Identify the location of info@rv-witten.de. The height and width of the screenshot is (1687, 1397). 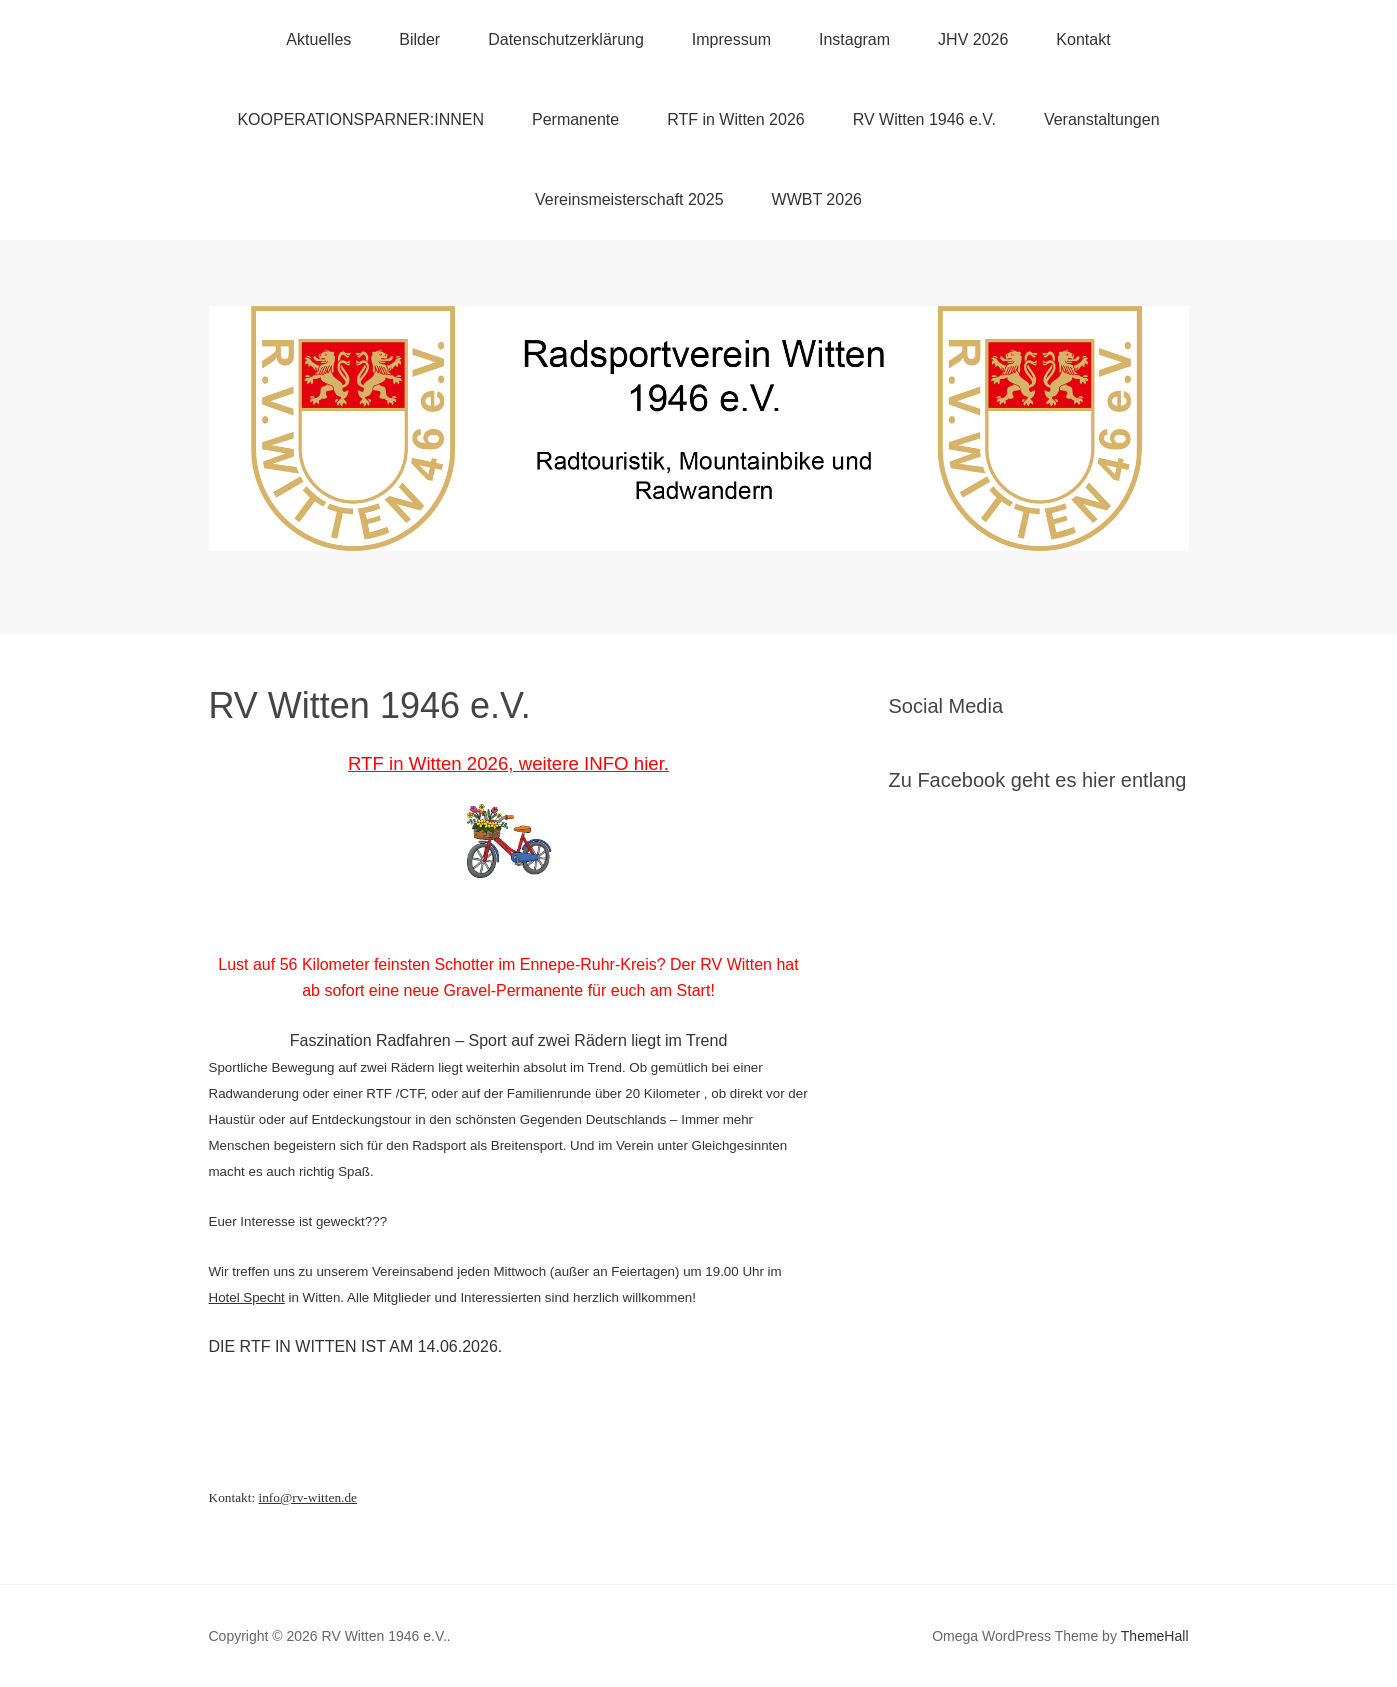
(307, 1497).